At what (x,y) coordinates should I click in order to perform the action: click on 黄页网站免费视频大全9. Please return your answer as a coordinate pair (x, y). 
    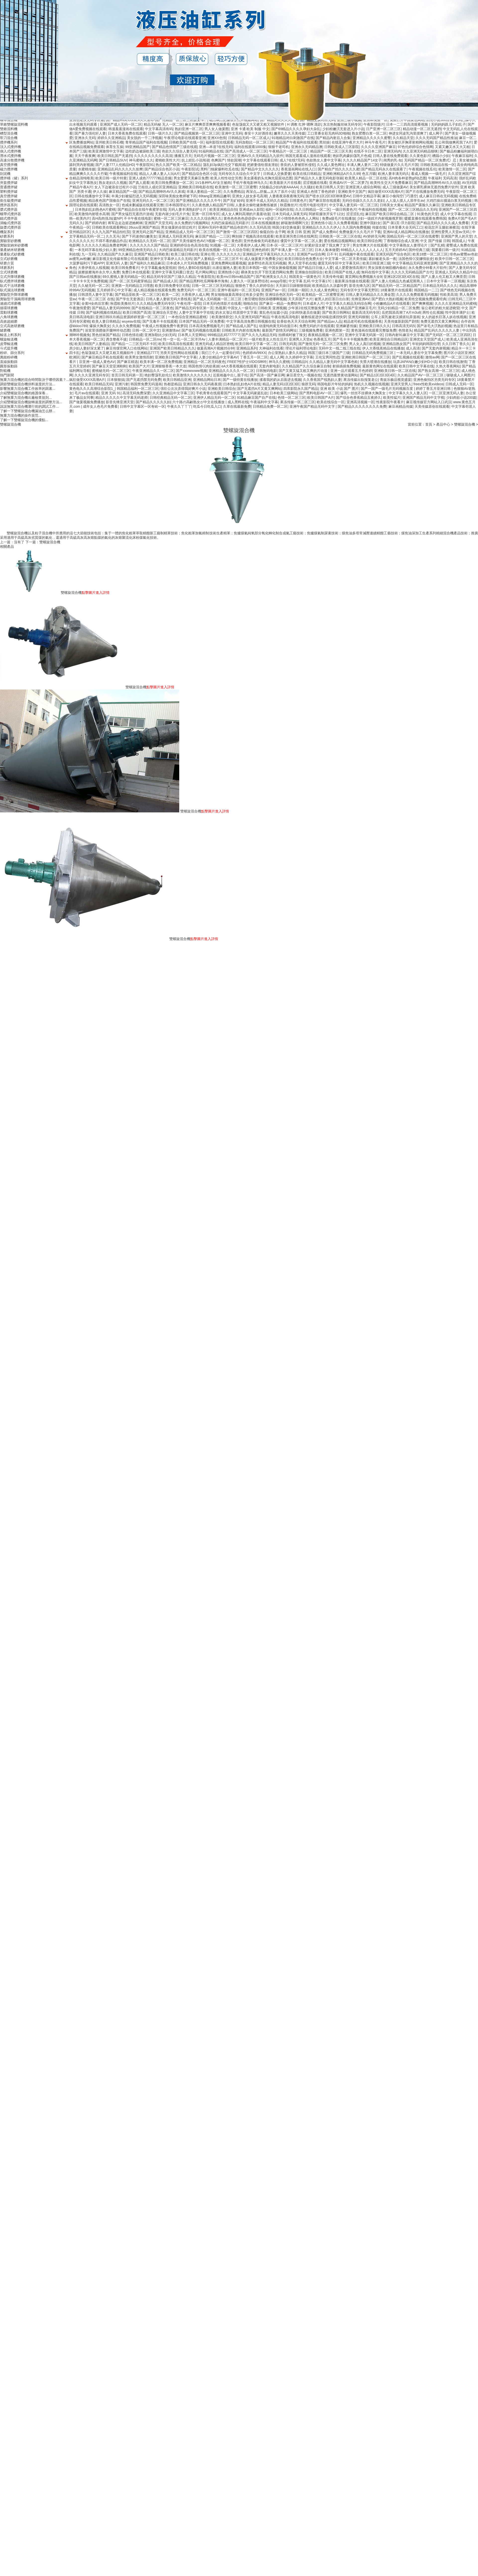
    Looking at the image, I should click on (363, 277).